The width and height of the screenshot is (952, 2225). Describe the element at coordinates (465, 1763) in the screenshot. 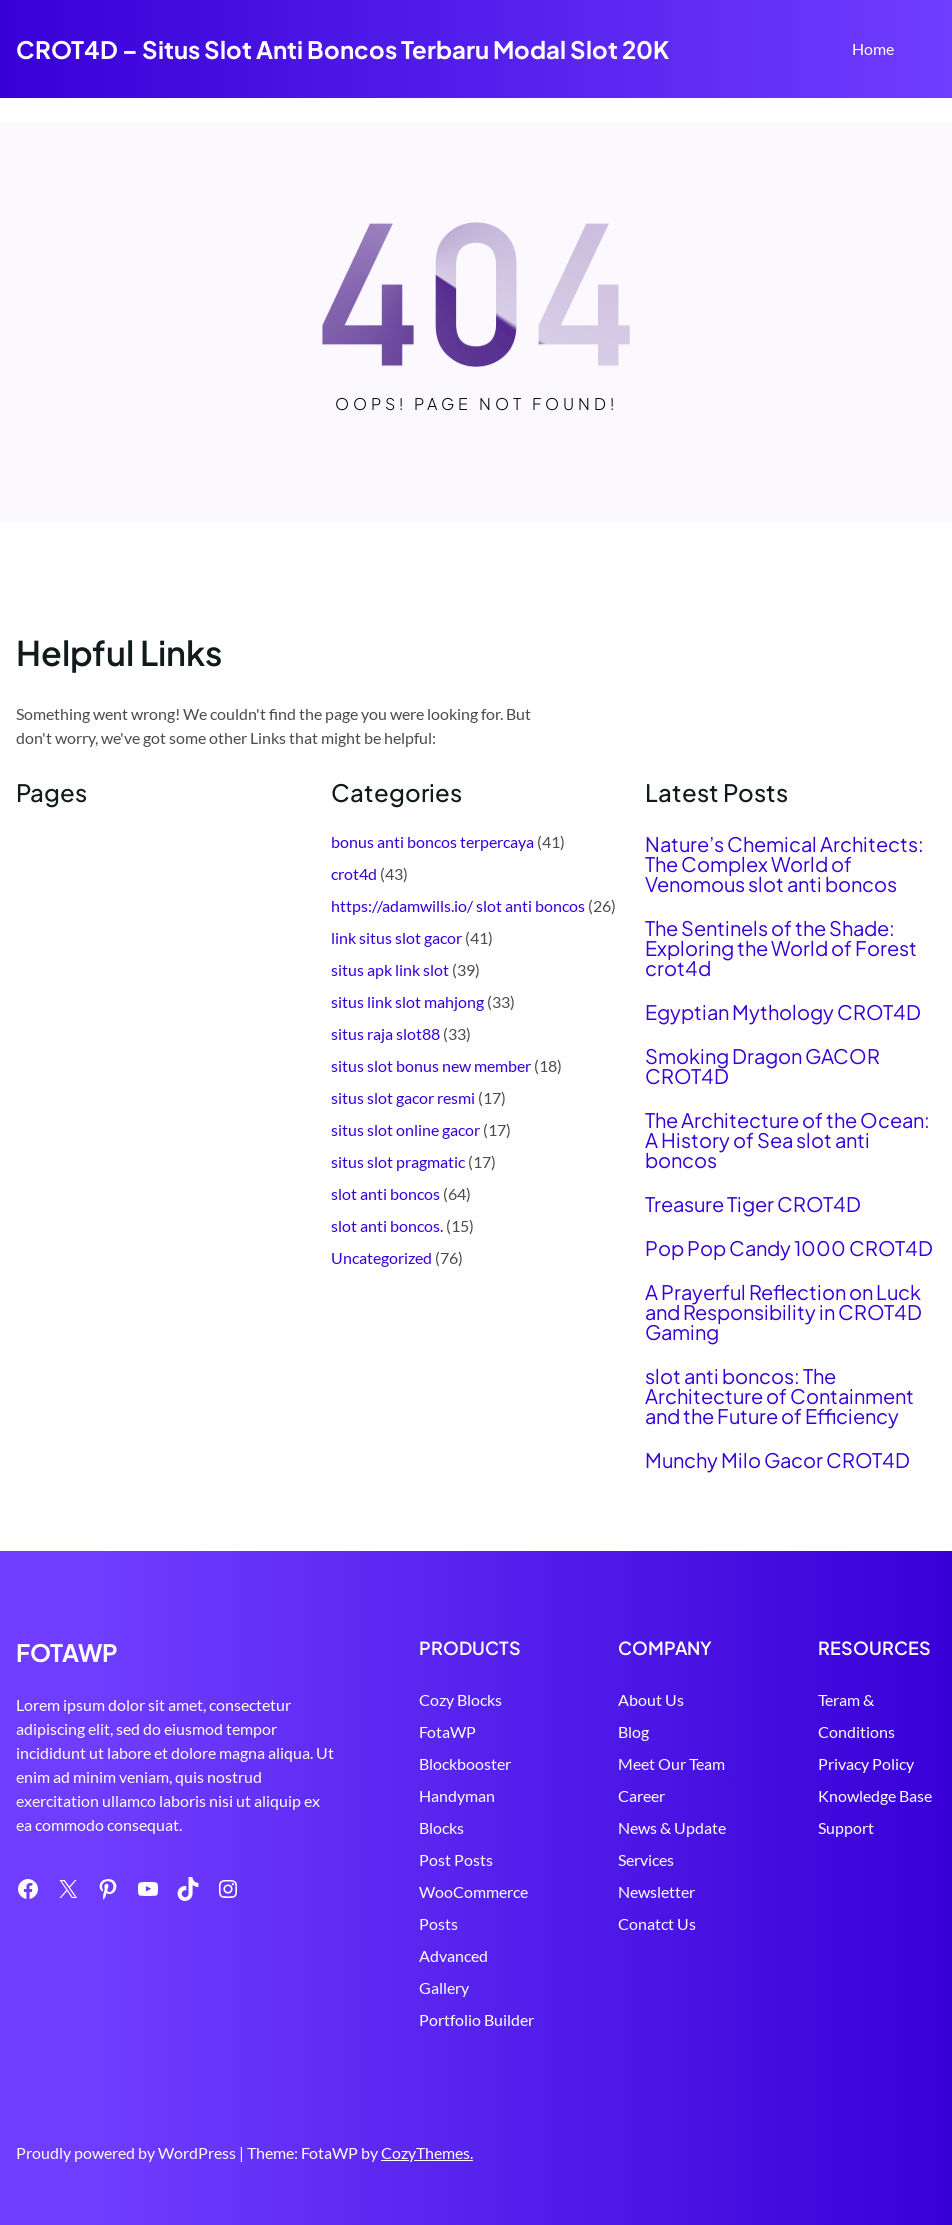

I see `Blockbooster` at that location.